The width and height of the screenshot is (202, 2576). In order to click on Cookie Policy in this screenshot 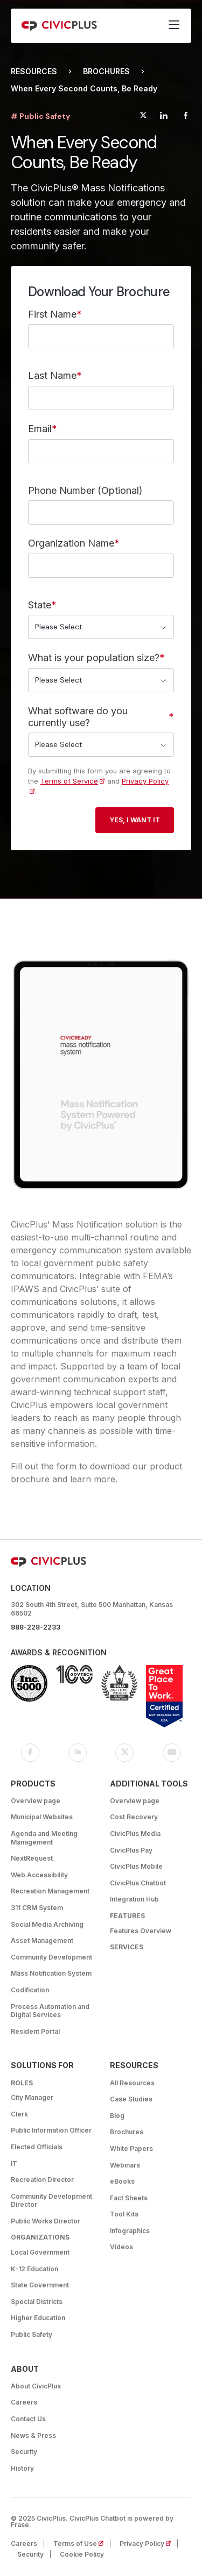, I will do `click(82, 2554)`.